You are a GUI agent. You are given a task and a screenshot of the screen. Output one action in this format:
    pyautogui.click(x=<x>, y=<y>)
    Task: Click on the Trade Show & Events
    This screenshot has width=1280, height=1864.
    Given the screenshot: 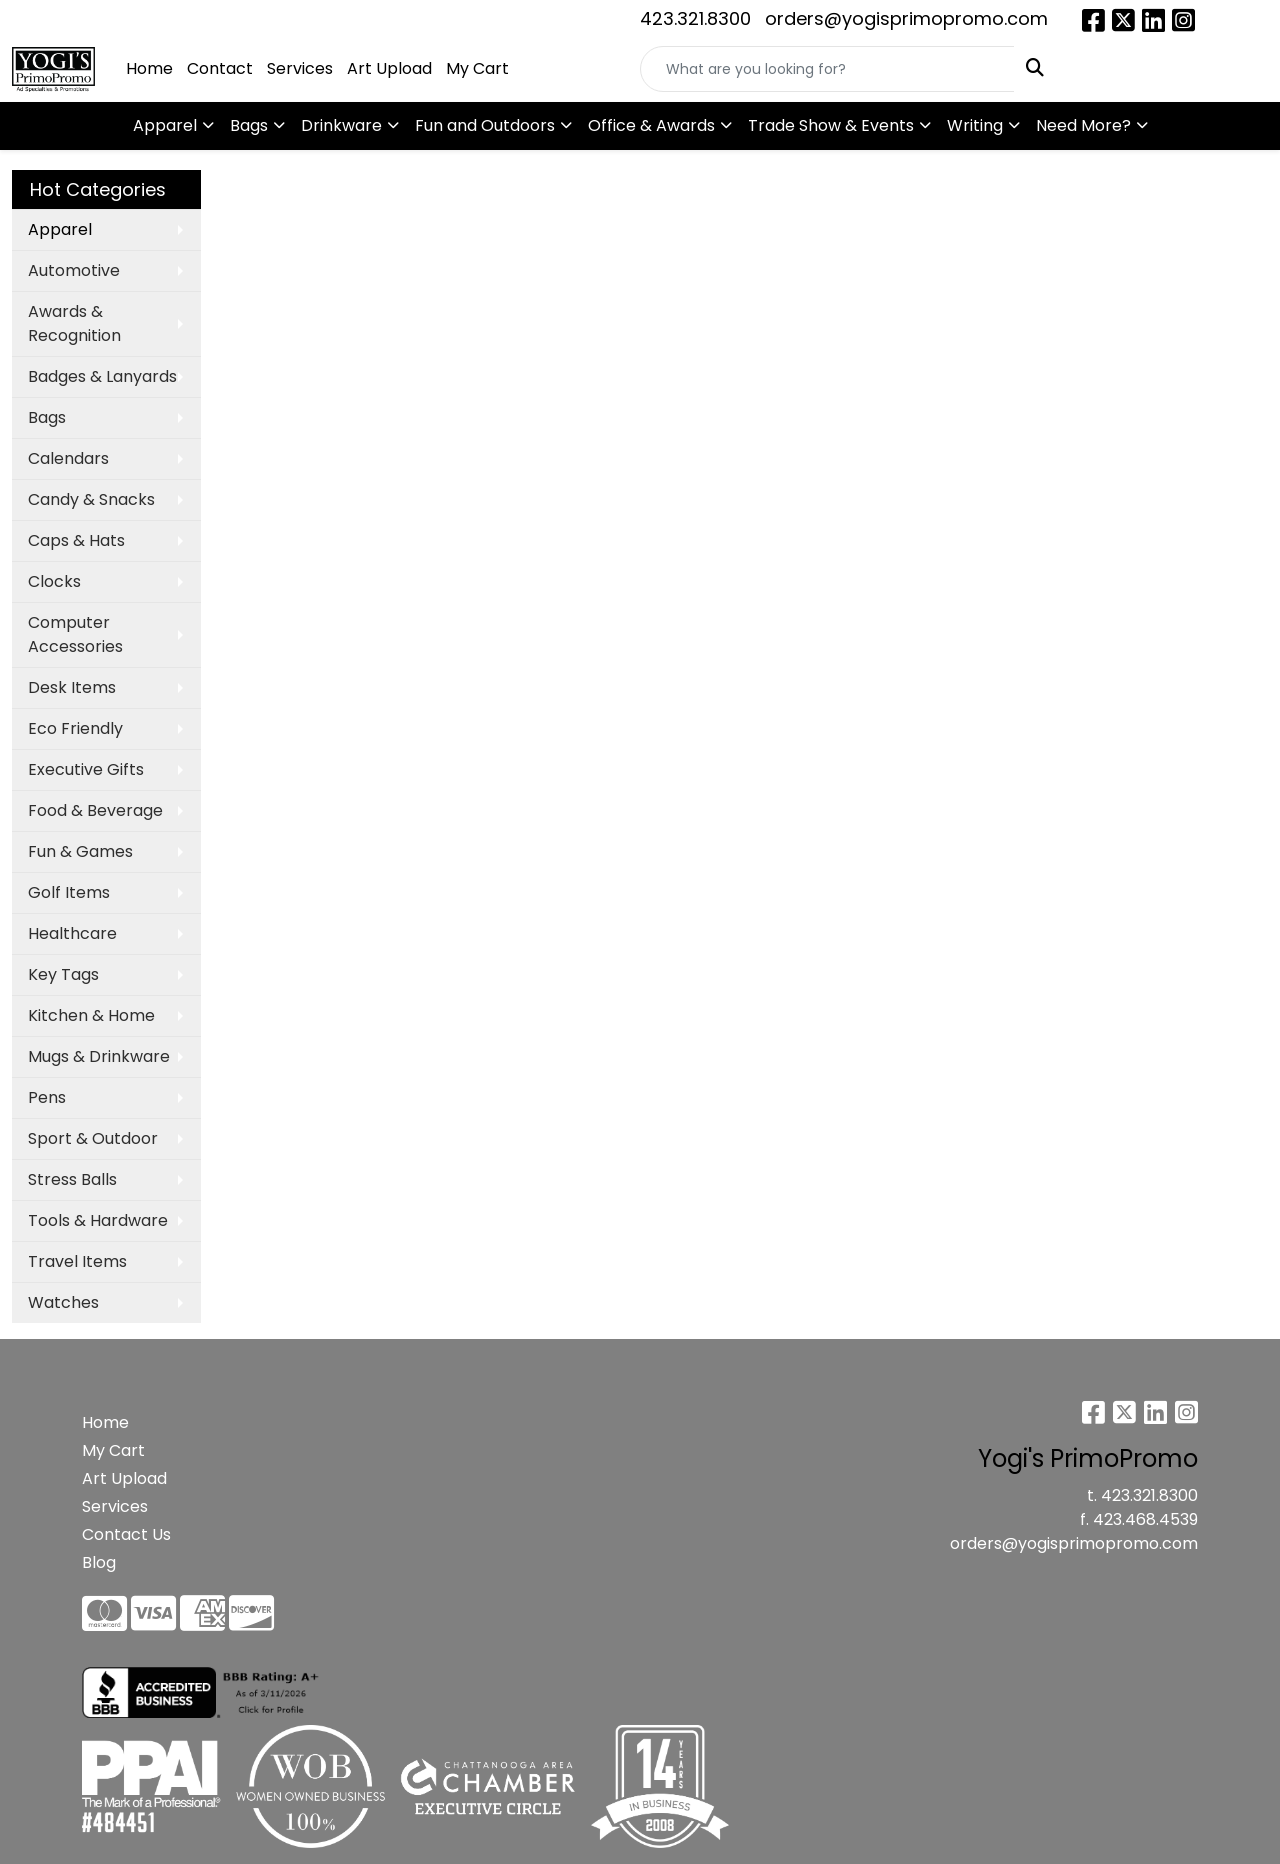 What is the action you would take?
    pyautogui.click(x=831, y=125)
    